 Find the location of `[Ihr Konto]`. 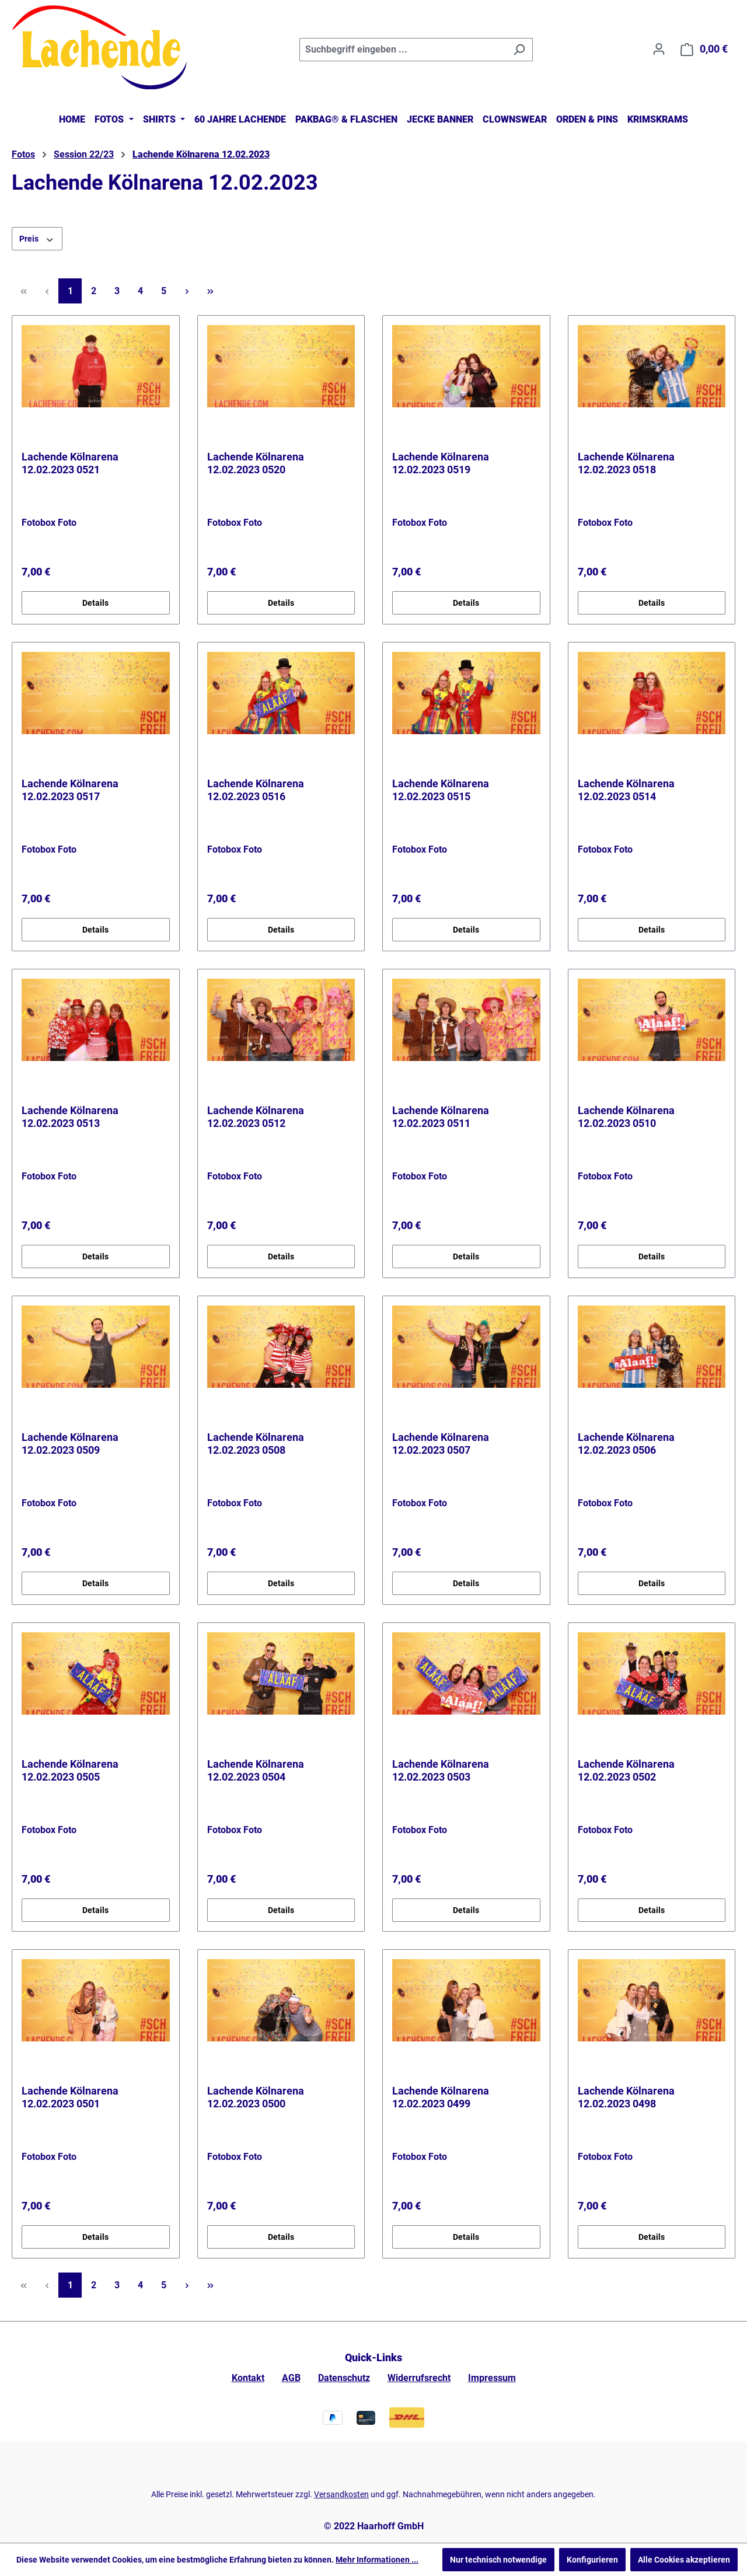

[Ihr Konto] is located at coordinates (659, 49).